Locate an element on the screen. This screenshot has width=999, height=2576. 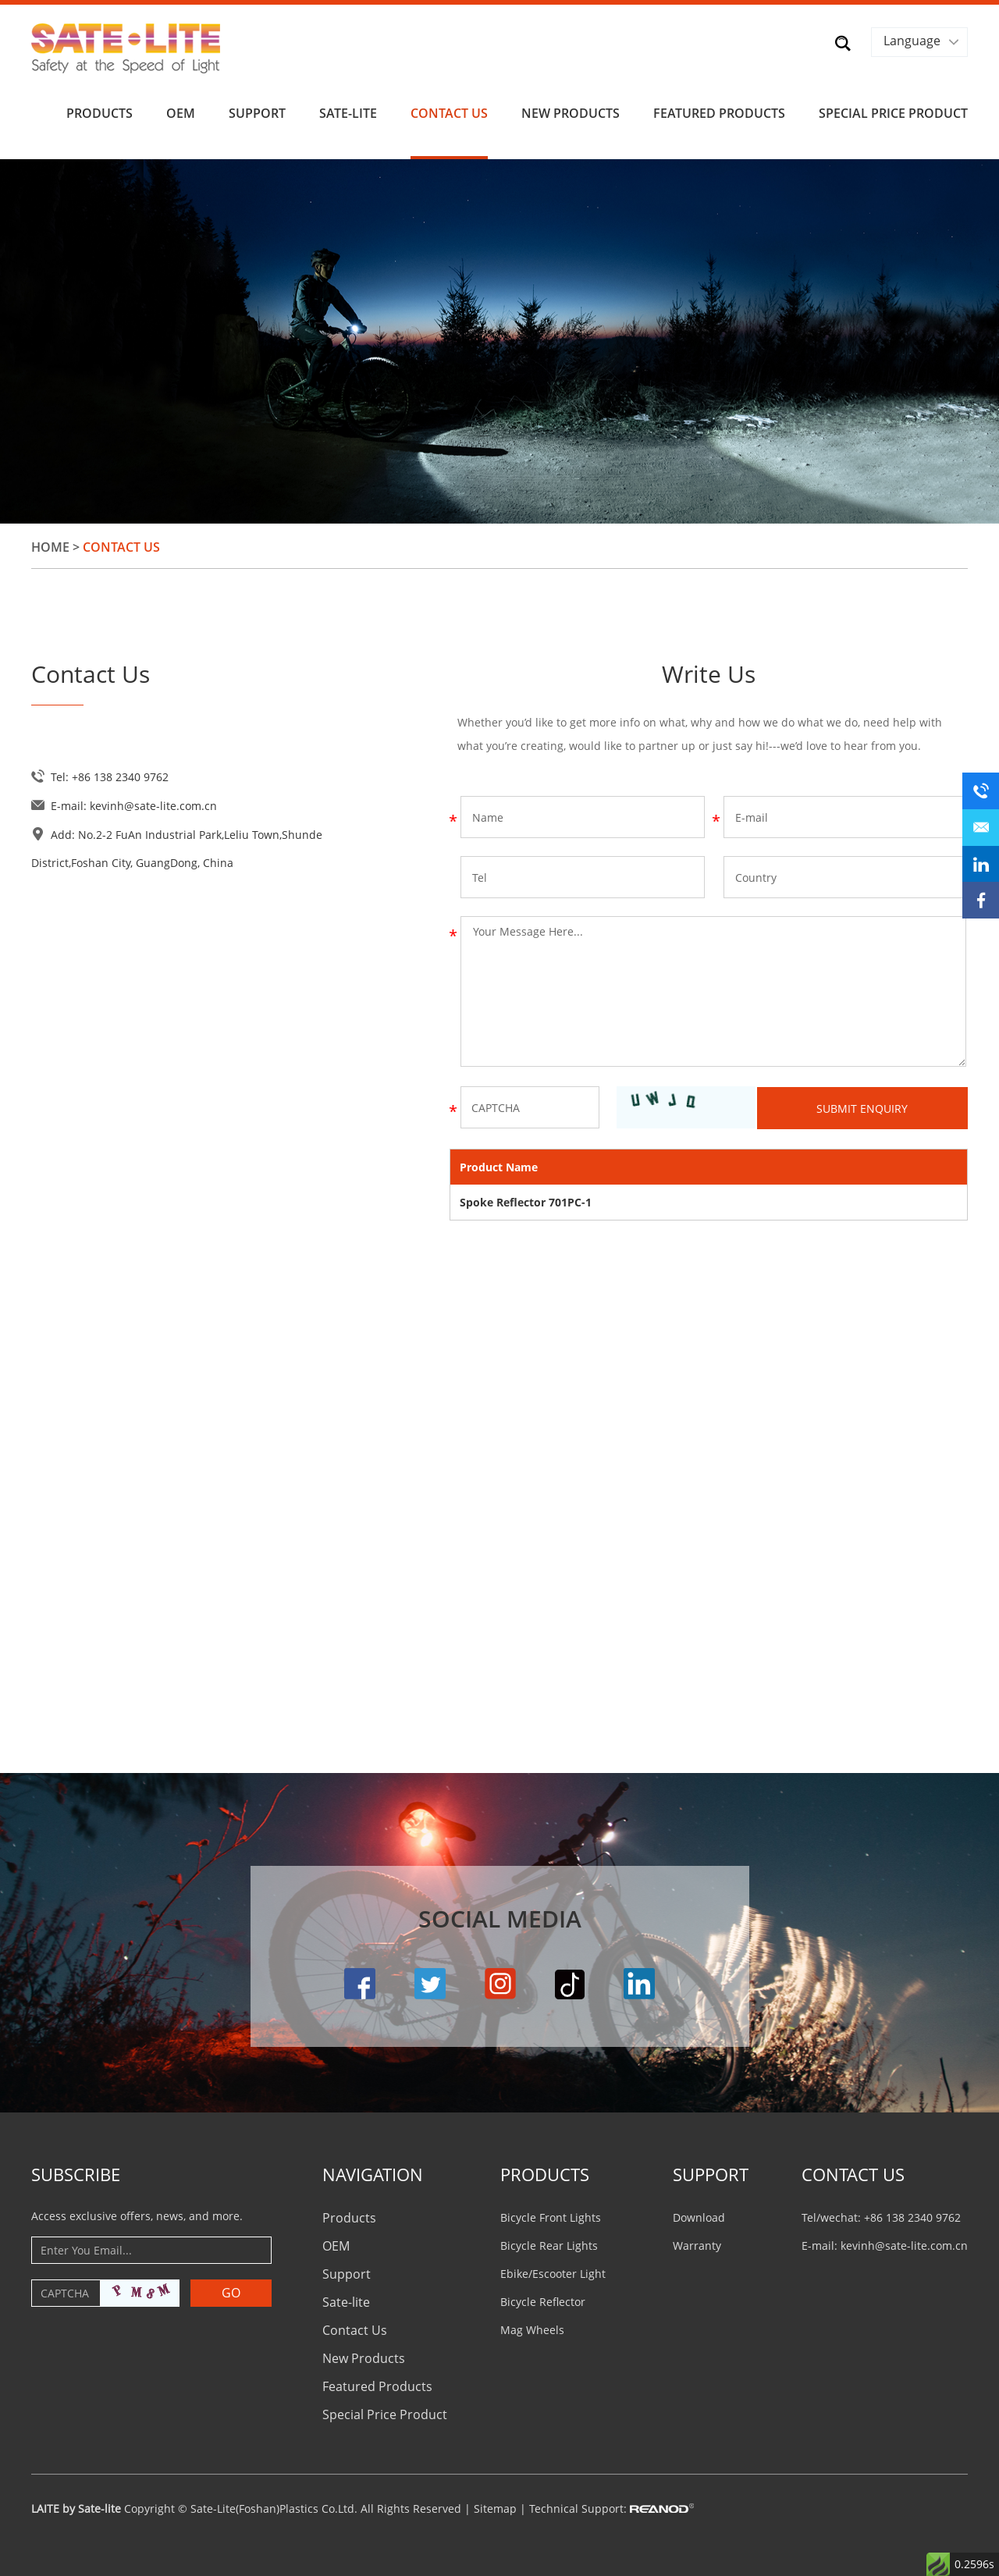
Language is located at coordinates (911, 40).